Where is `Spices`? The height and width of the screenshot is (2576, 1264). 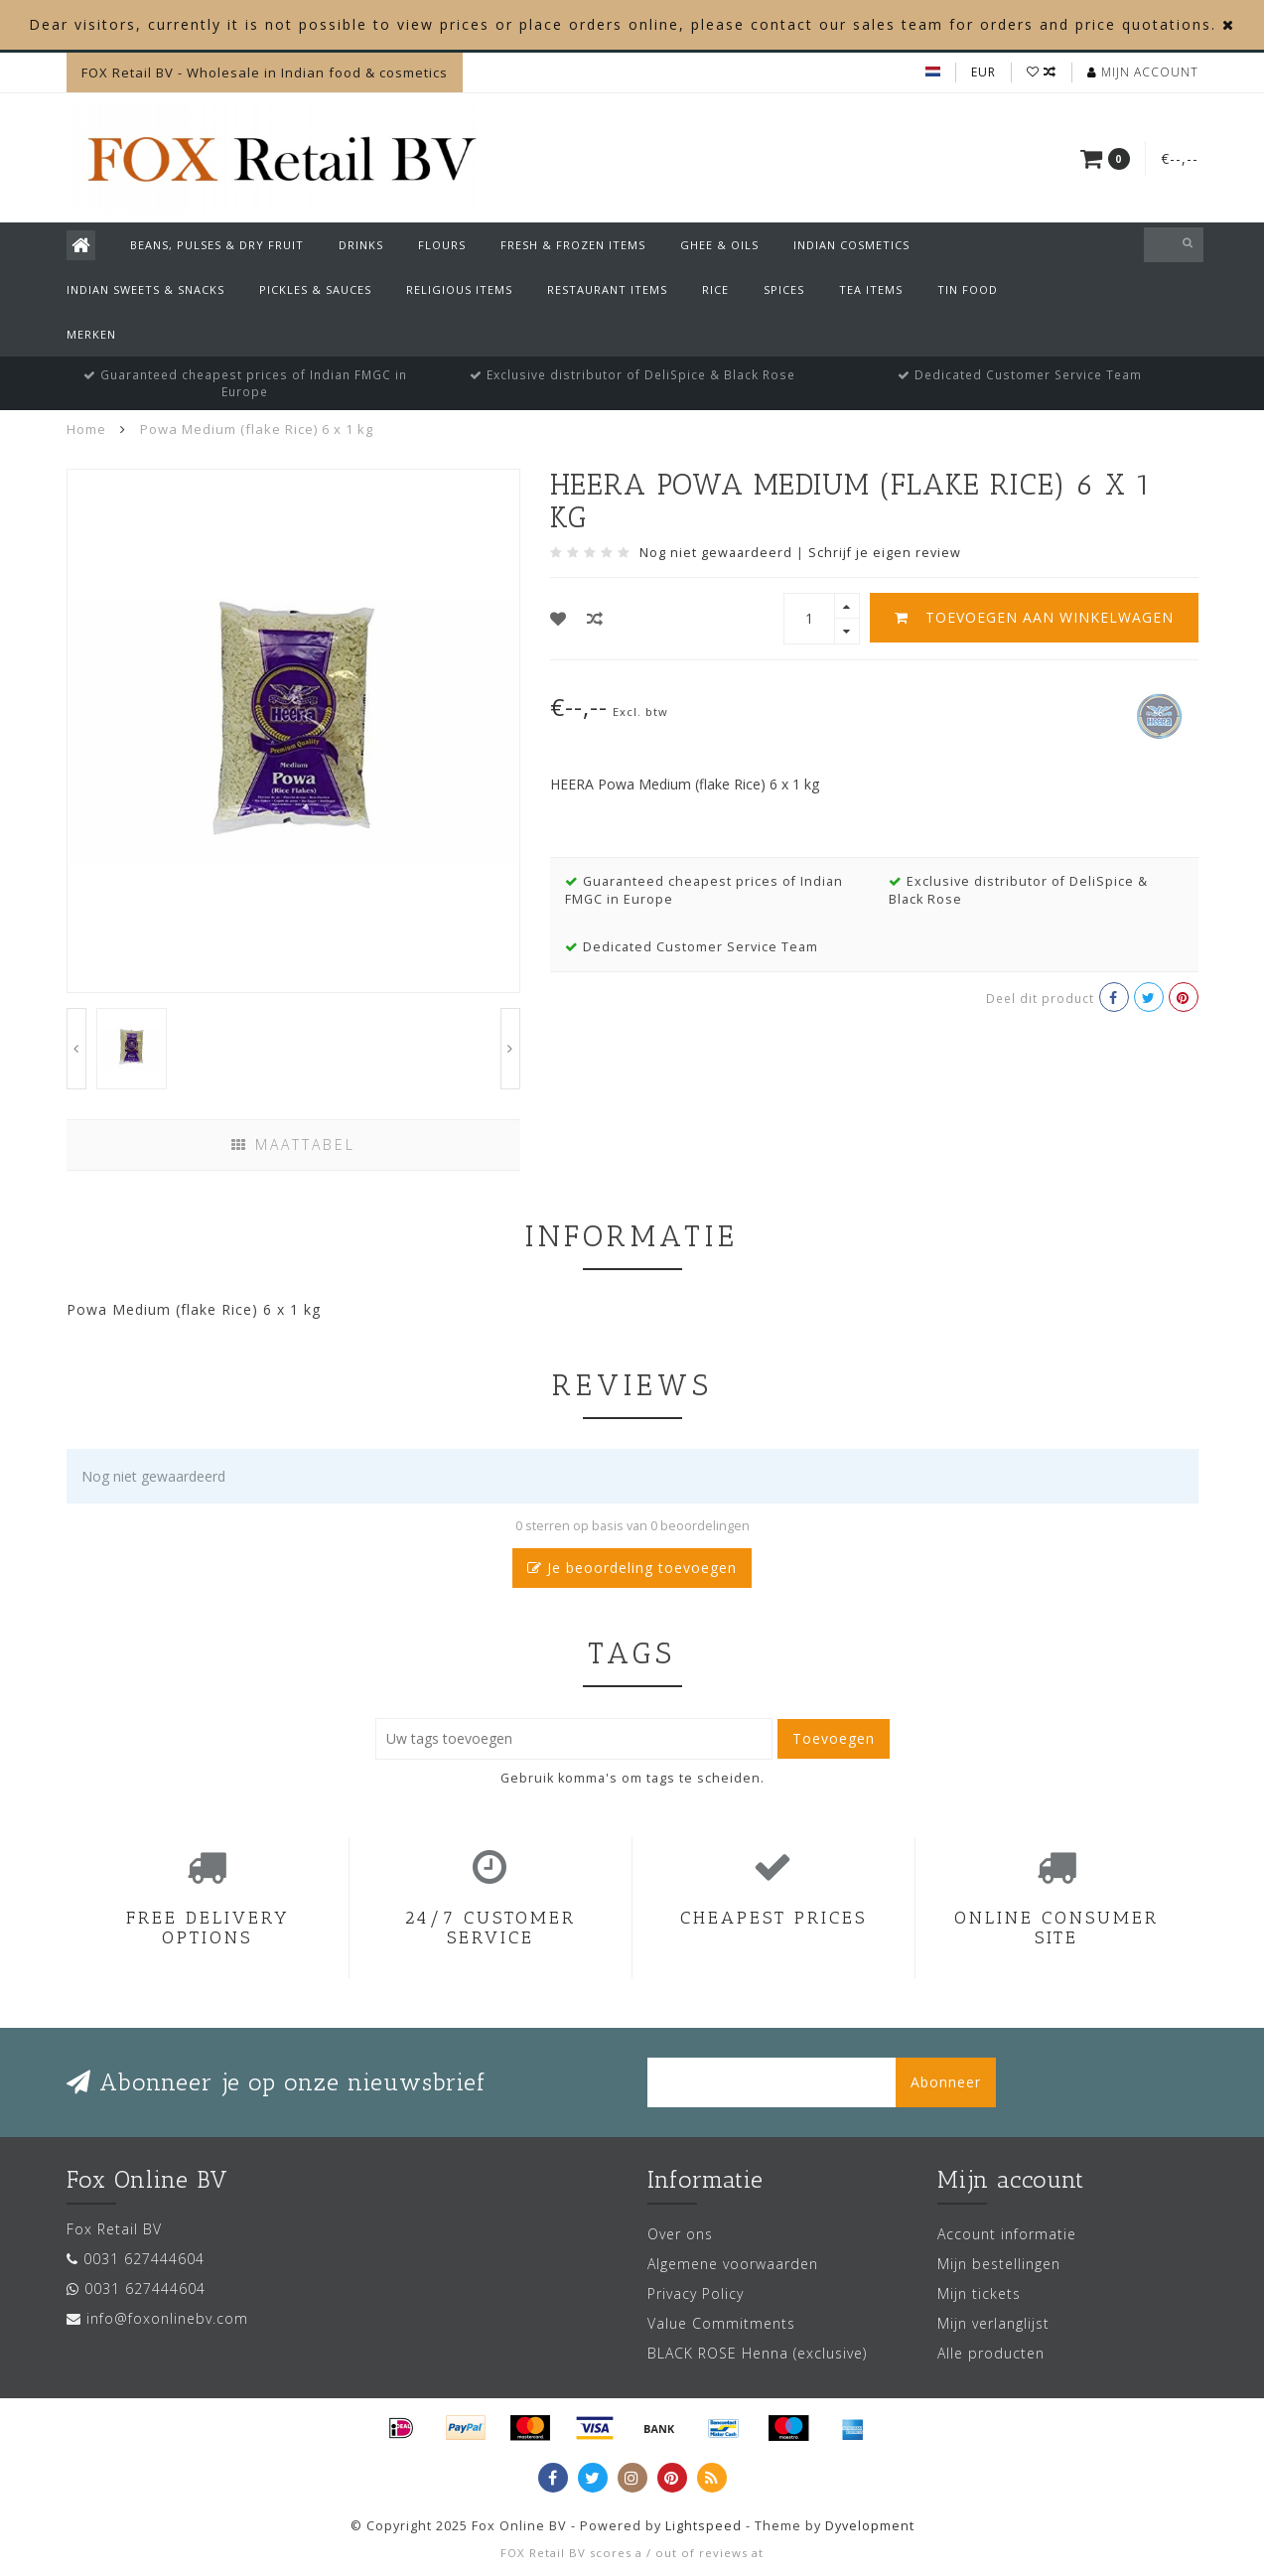
Spices is located at coordinates (784, 289).